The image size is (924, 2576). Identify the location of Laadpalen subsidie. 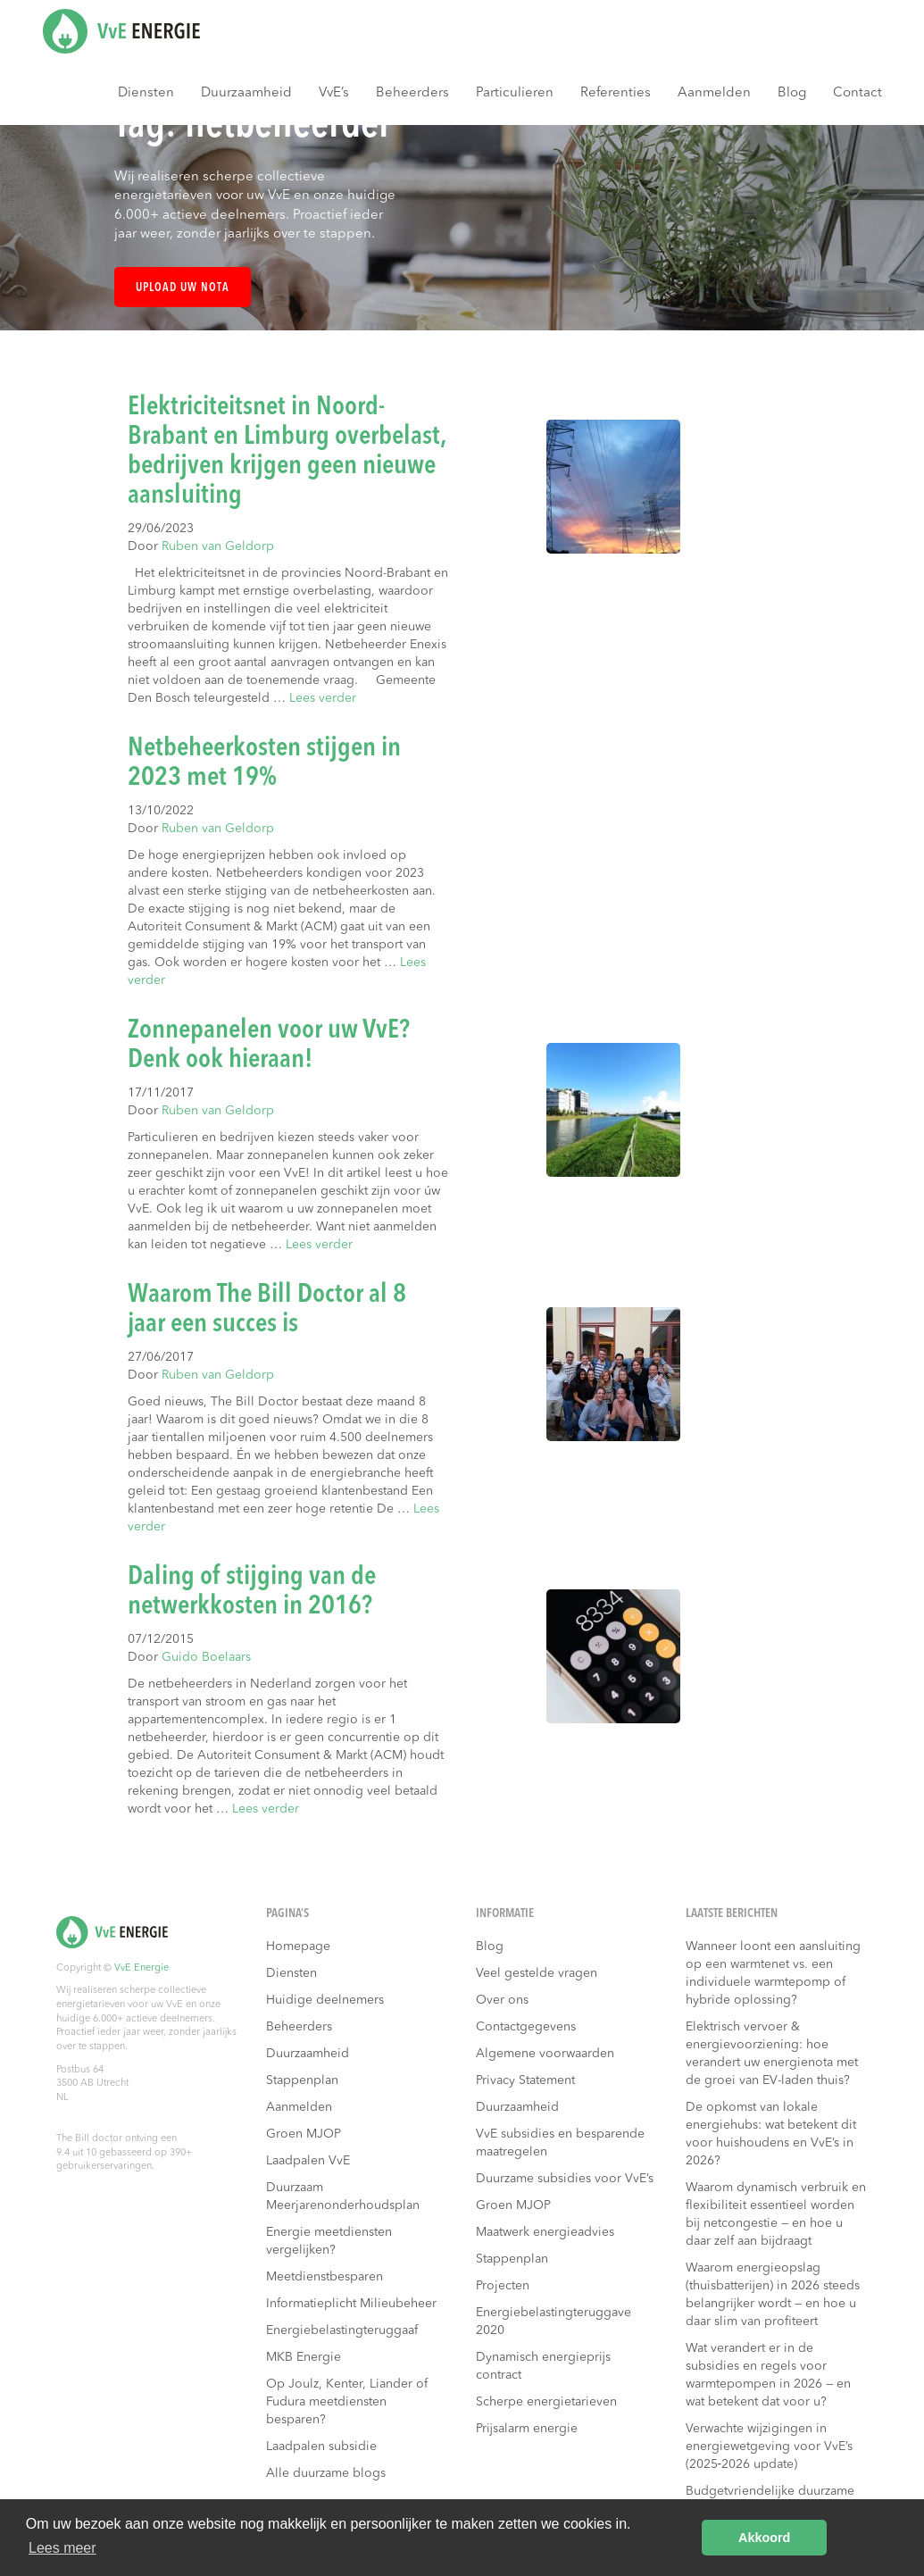
(321, 2446).